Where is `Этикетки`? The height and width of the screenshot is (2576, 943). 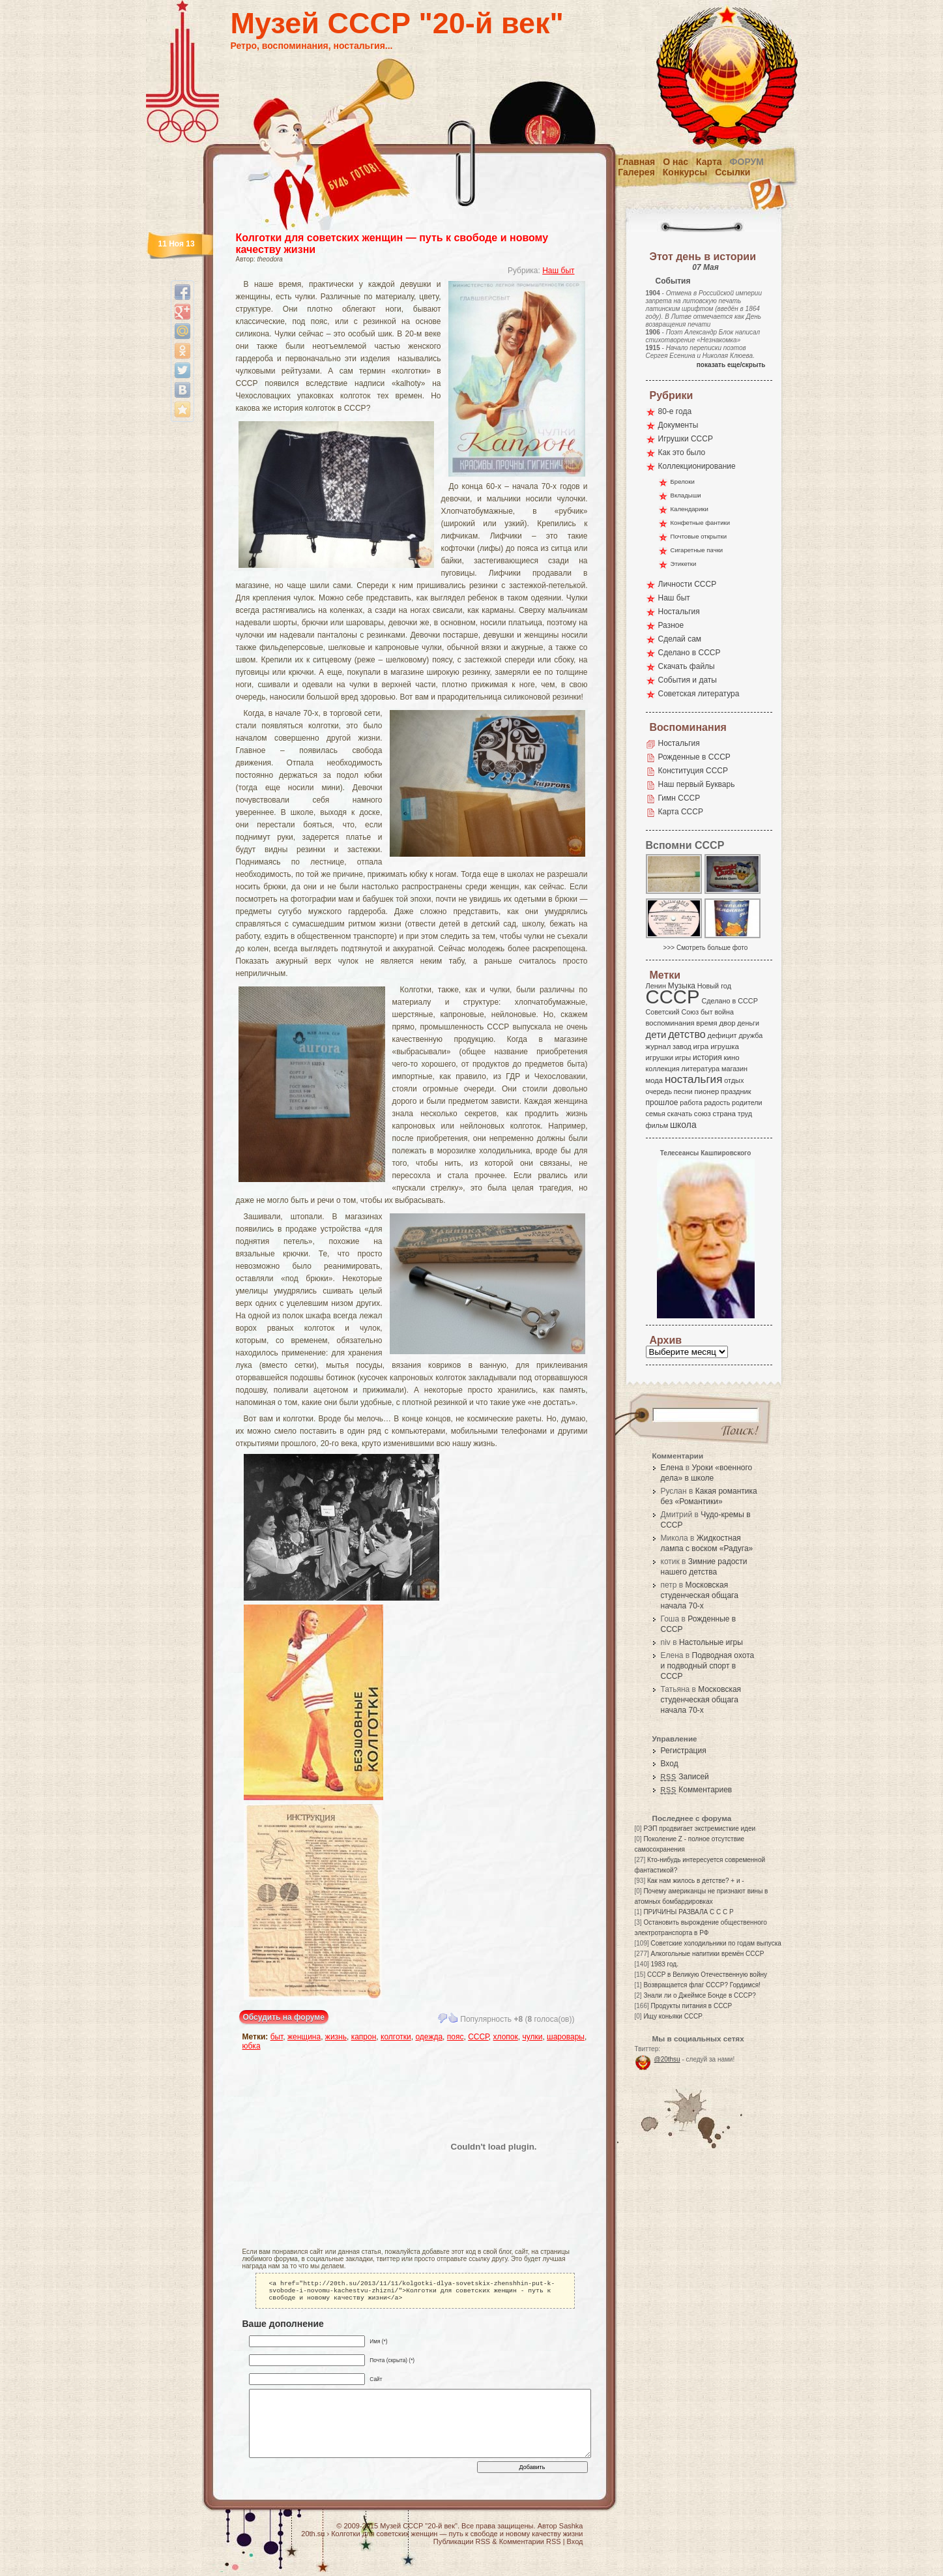
Этикетки is located at coordinates (684, 563).